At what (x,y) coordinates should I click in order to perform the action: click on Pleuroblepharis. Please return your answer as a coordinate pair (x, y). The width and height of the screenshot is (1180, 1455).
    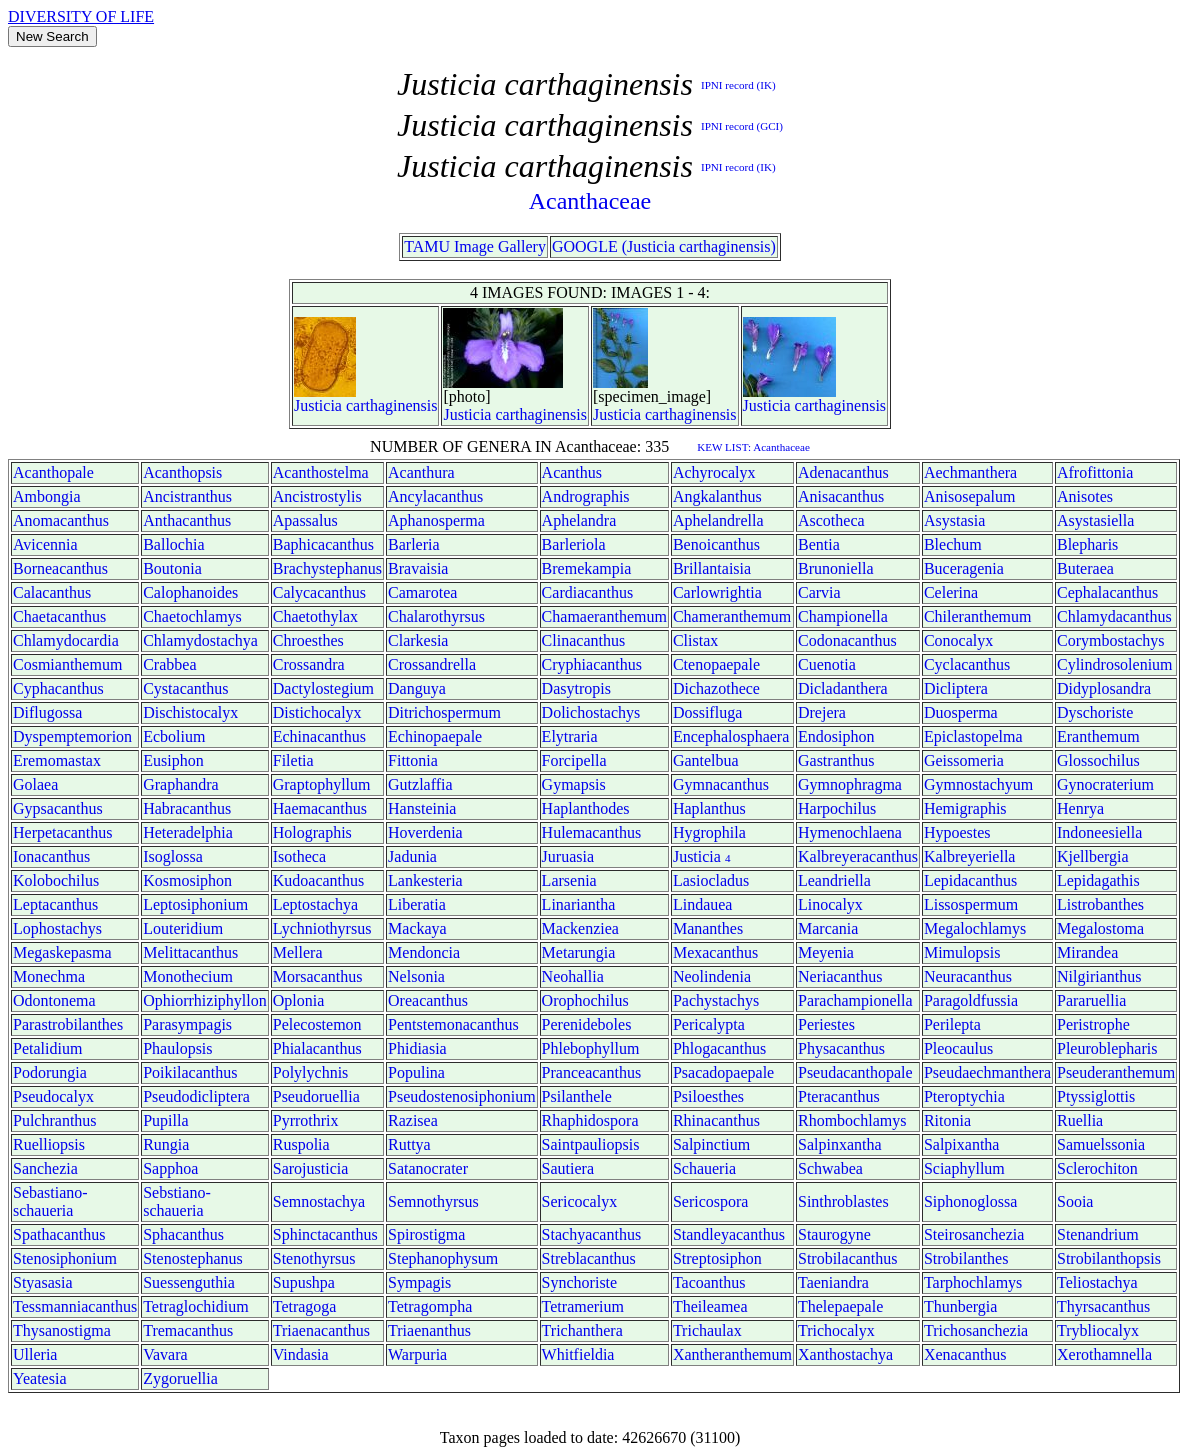
    Looking at the image, I should click on (1107, 1048).